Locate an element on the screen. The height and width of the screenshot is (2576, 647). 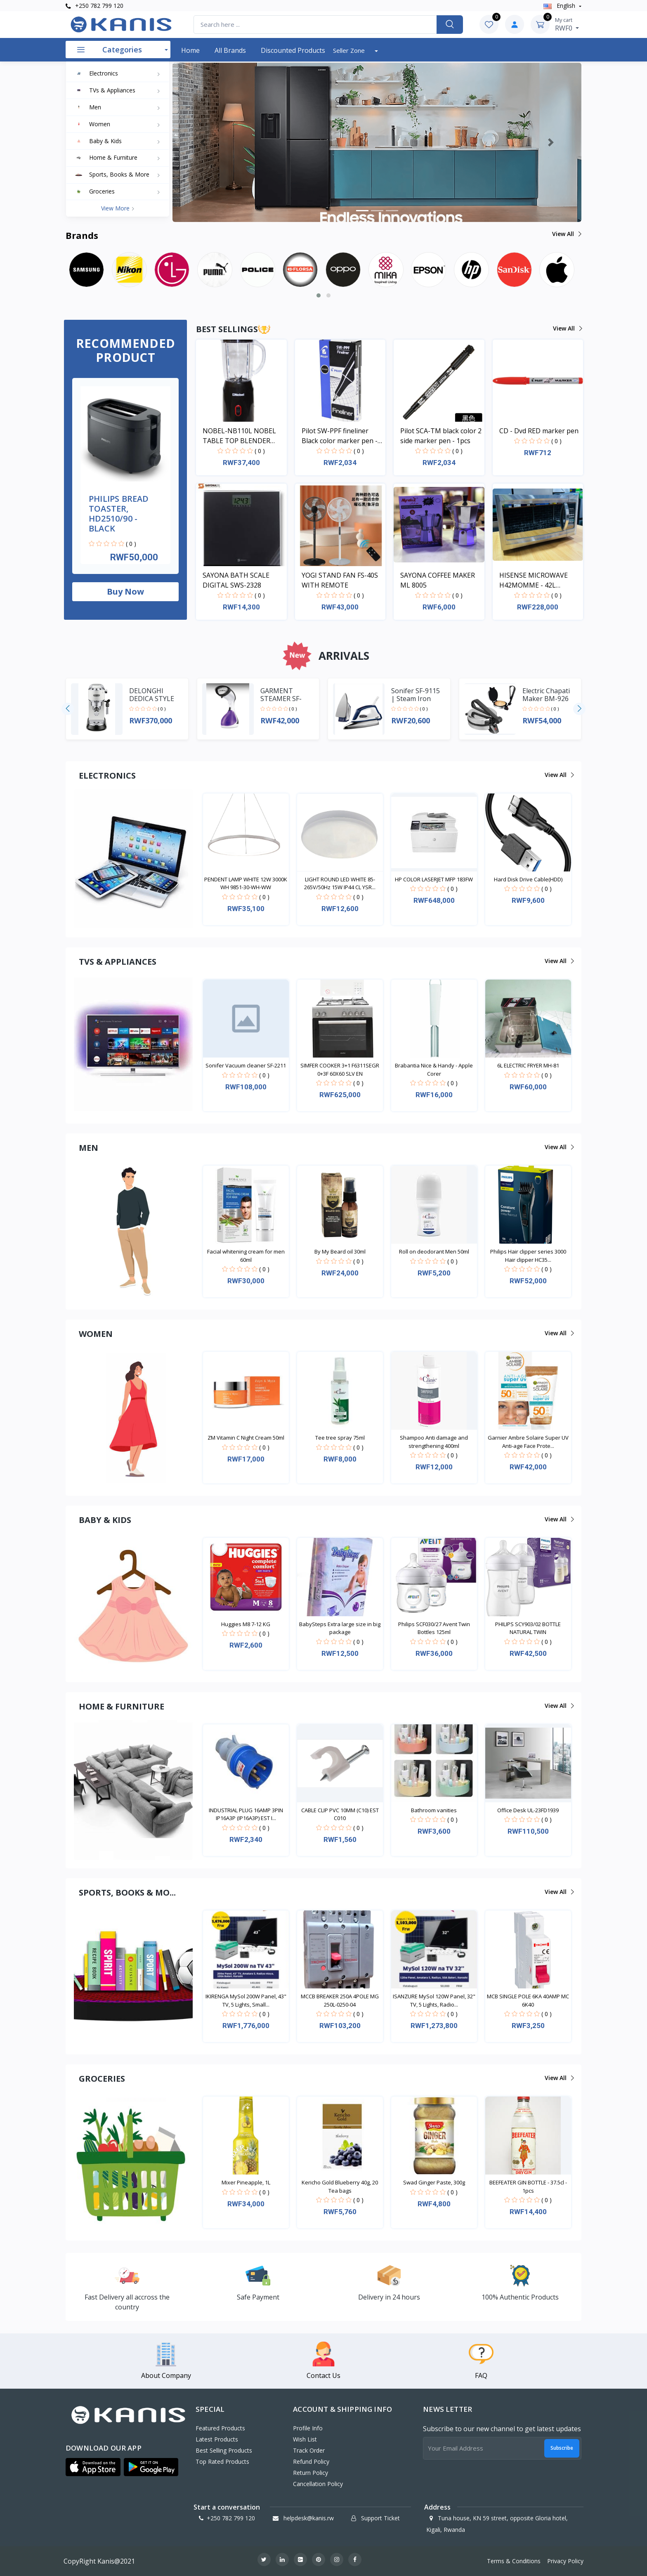
Kericho Gold Blueberry 40g, 20 Tea bags is located at coordinates (340, 2186).